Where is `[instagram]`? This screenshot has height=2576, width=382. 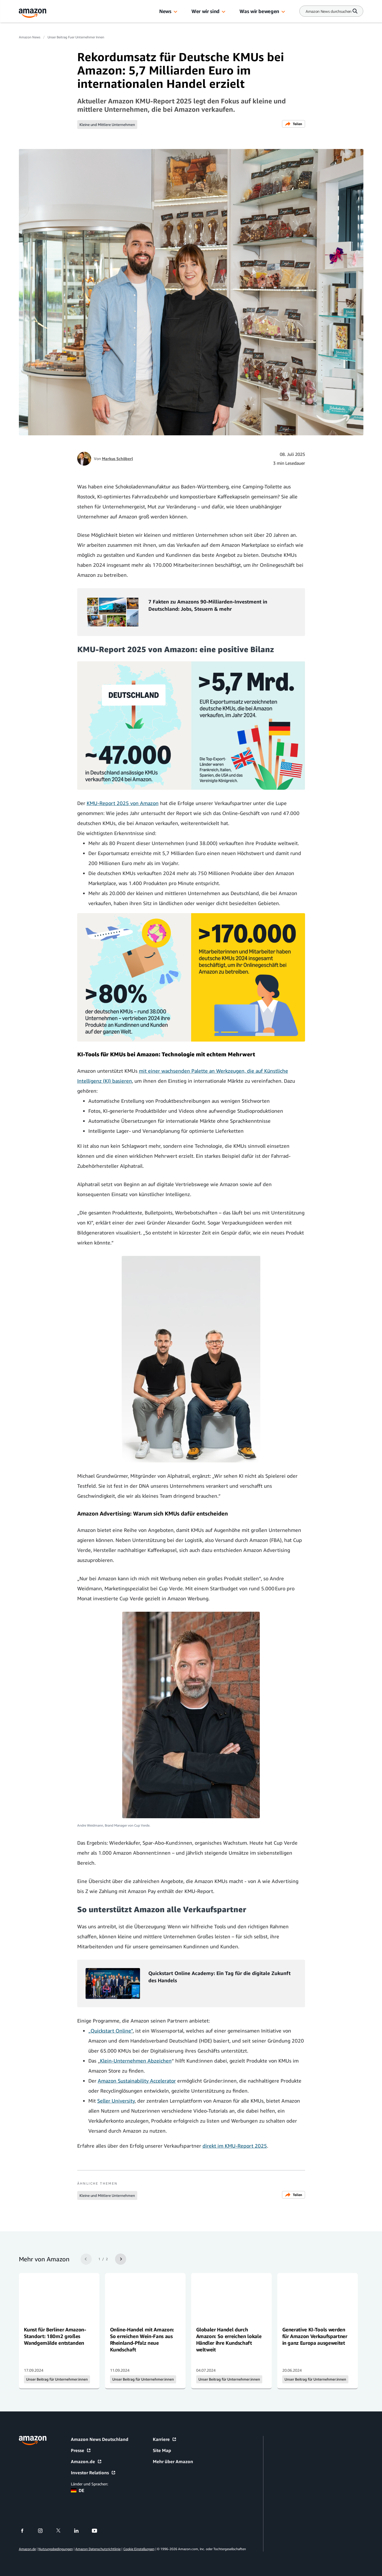 [instagram] is located at coordinates (44, 2531).